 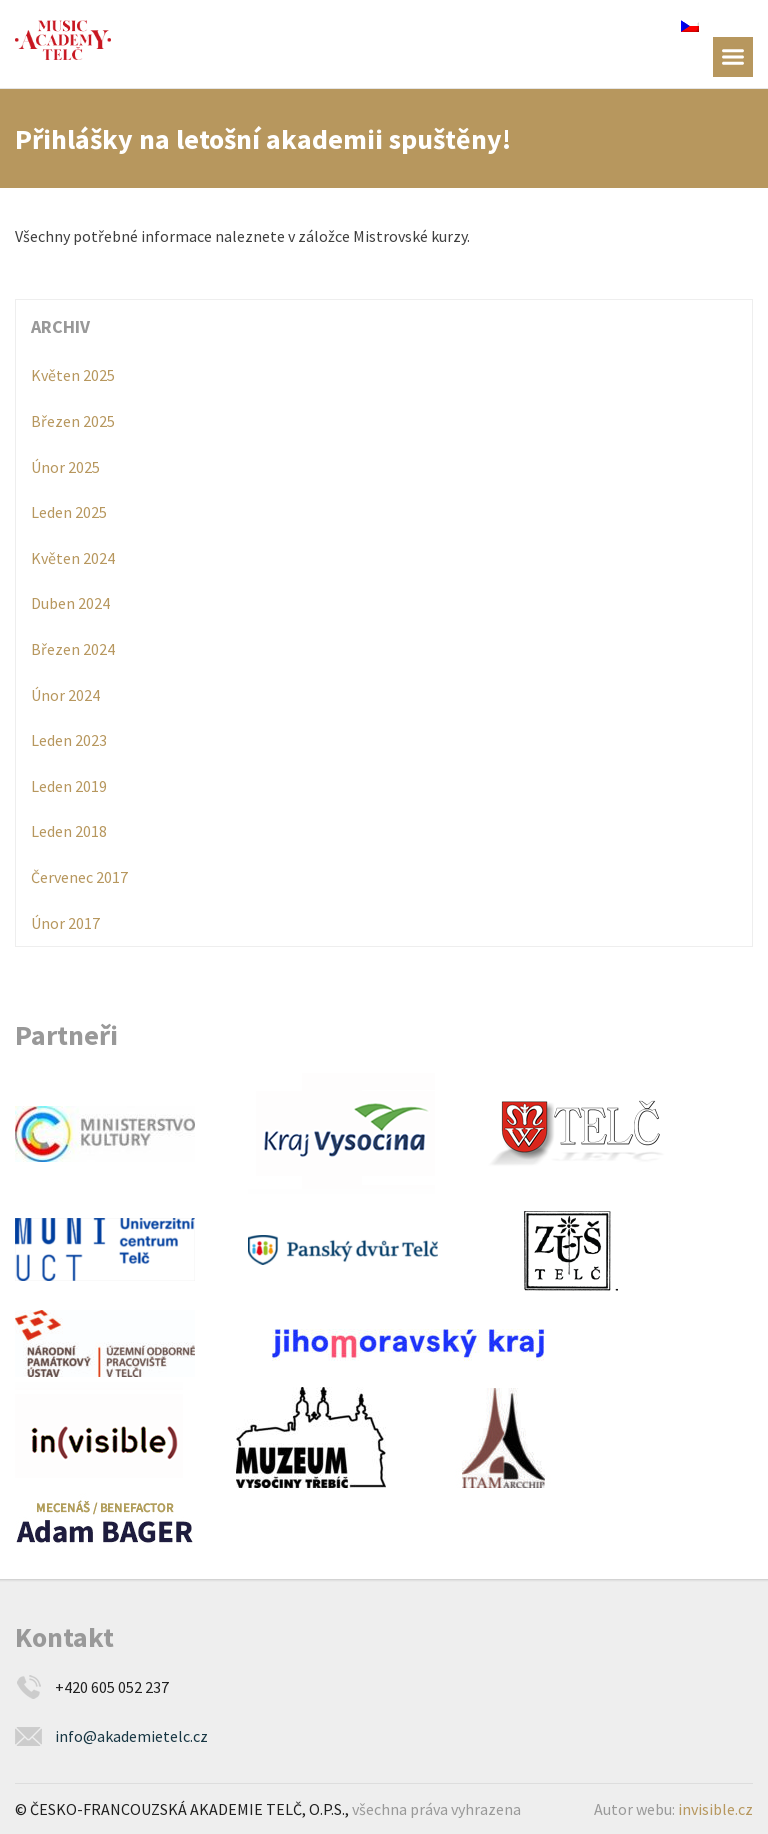 I want to click on Červenec 2017, so click(x=79, y=877).